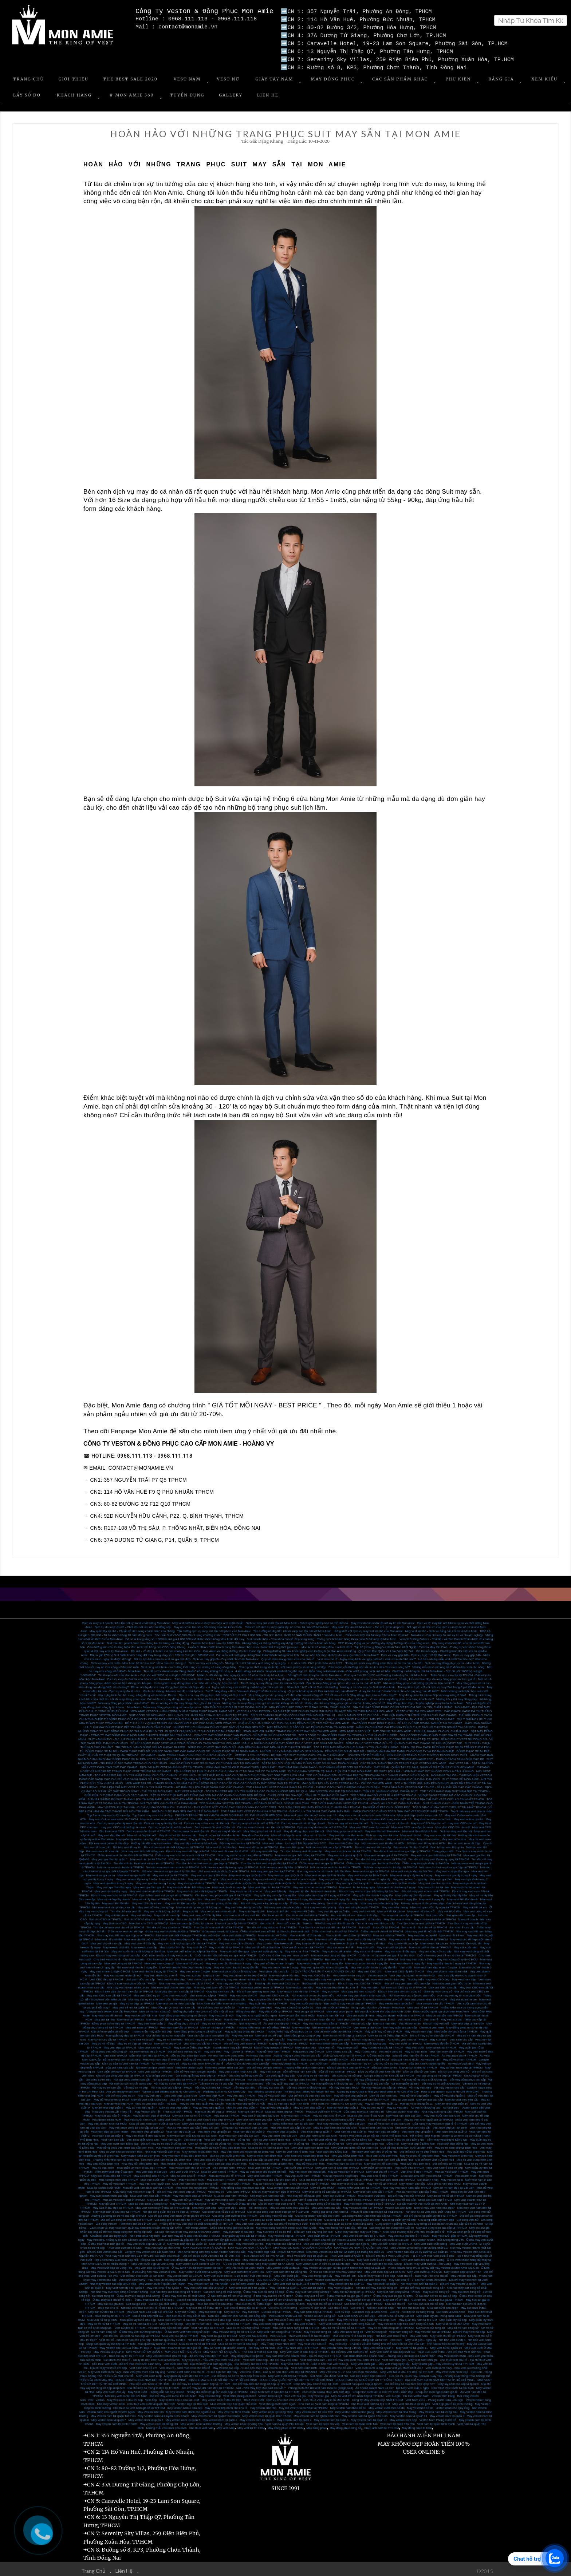 The image size is (571, 2576). Describe the element at coordinates (285, 2317) in the screenshot. I see `Mua vest nam ở đâu đẹp?` at that location.